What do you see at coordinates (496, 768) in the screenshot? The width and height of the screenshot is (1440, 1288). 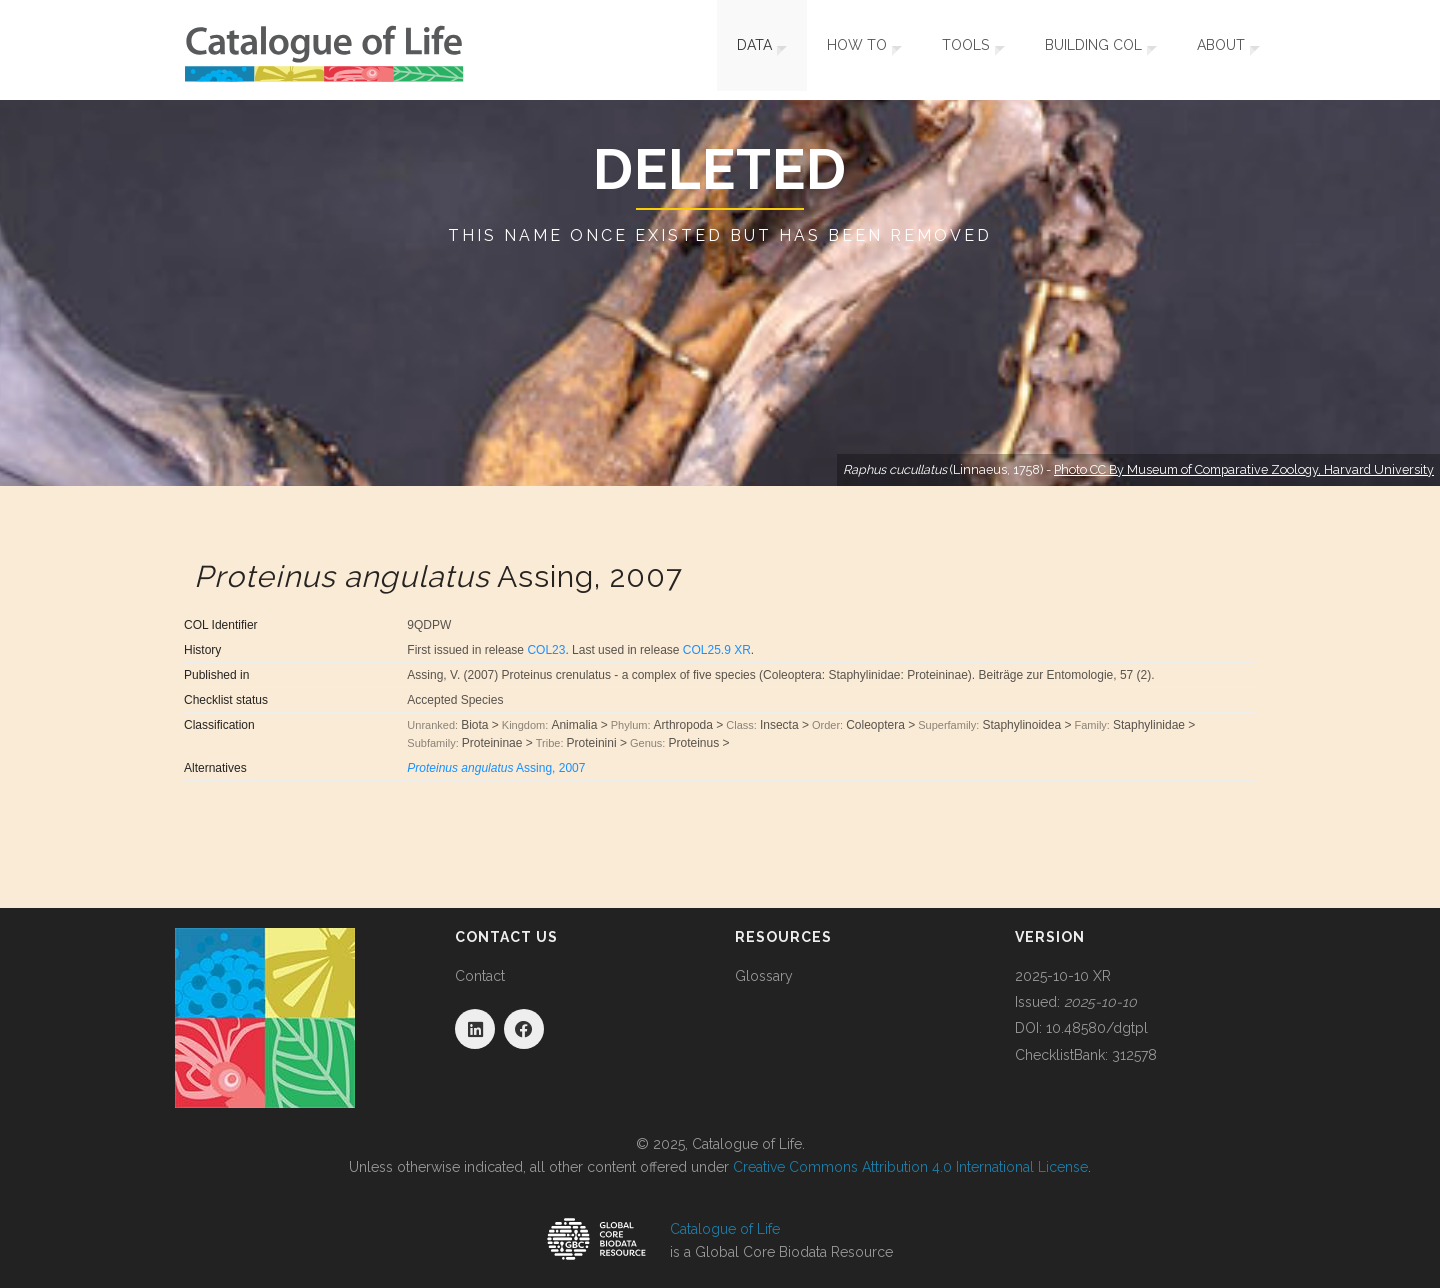 I see `Assing, 2007` at bounding box center [496, 768].